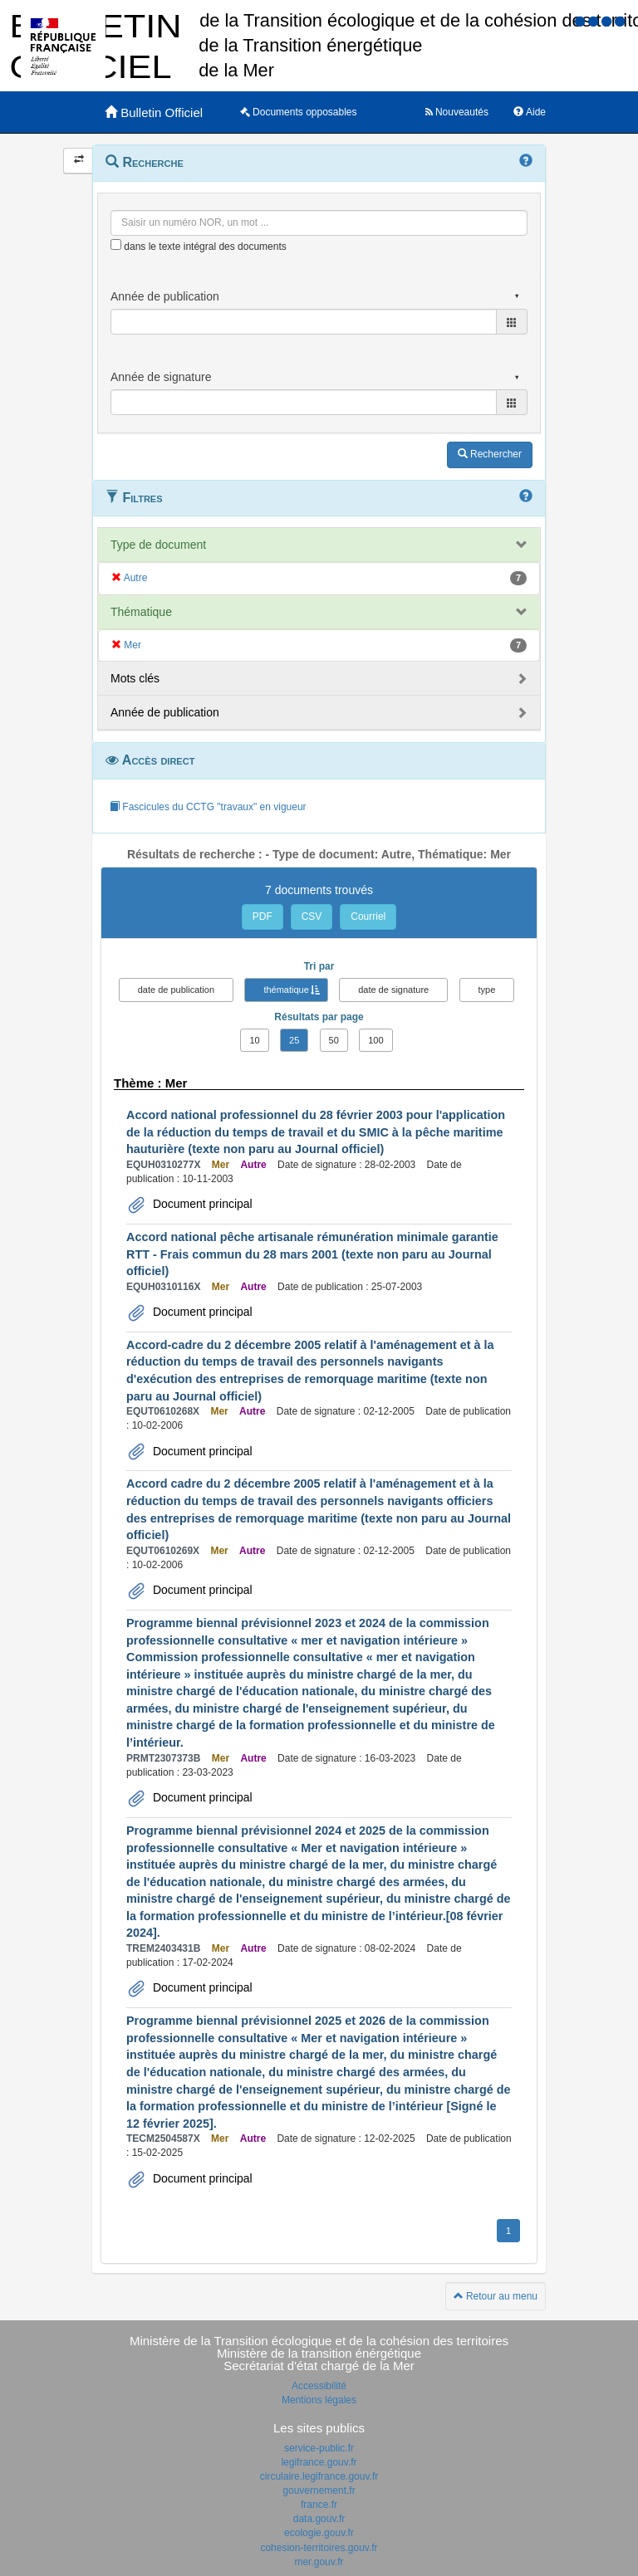 This screenshot has height=2576, width=638. What do you see at coordinates (319, 2400) in the screenshot?
I see `Mentions légales` at bounding box center [319, 2400].